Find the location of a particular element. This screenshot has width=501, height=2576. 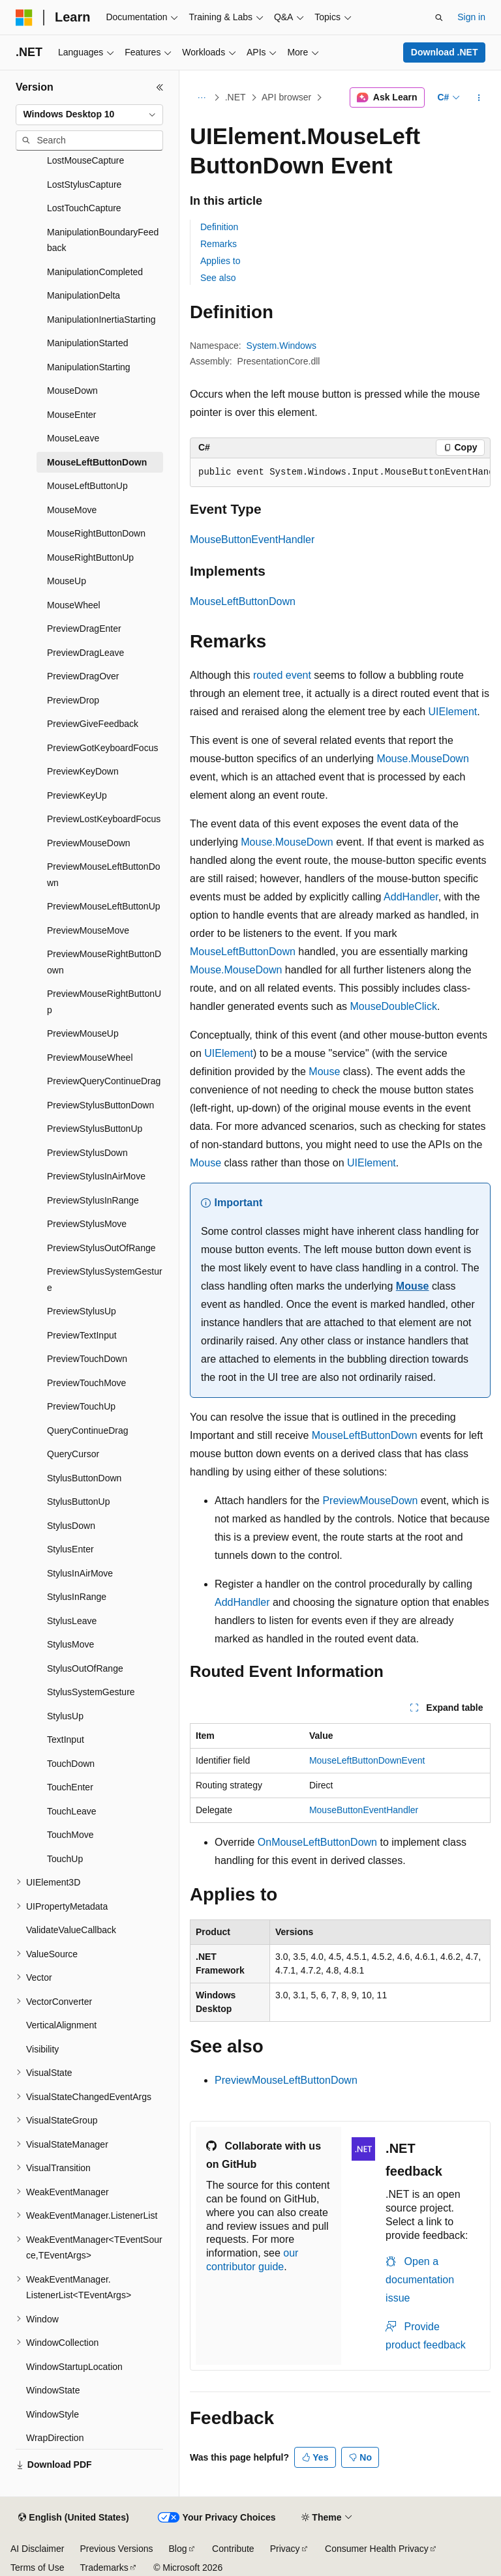

[group] is located at coordinates (340, 472).